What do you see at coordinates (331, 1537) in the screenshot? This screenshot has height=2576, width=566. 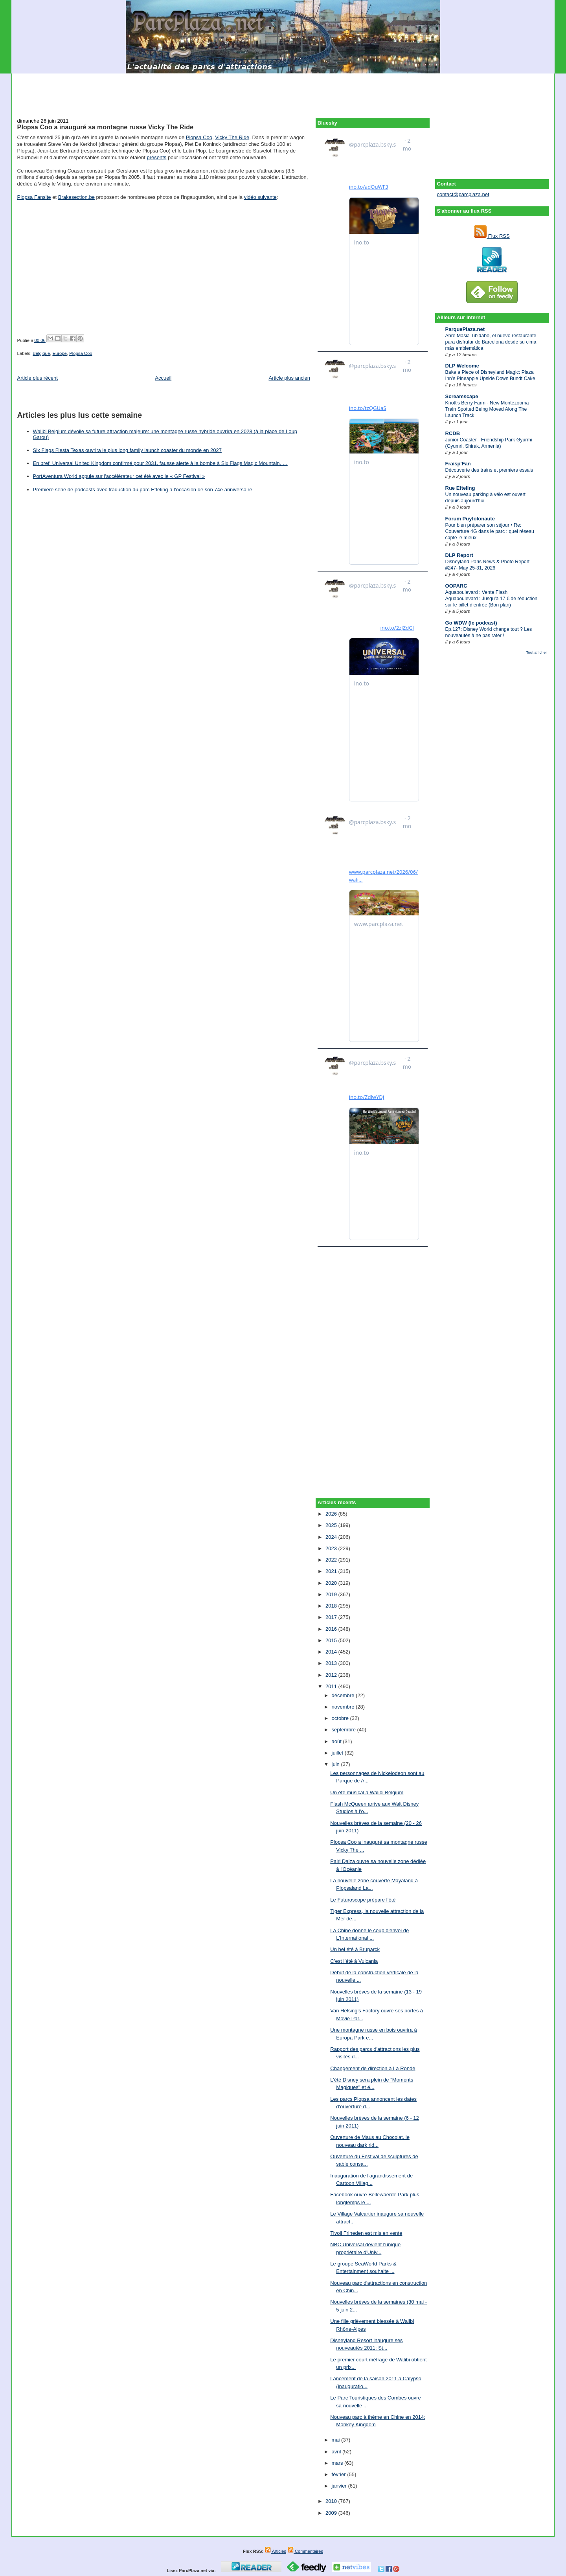 I see `2024` at bounding box center [331, 1537].